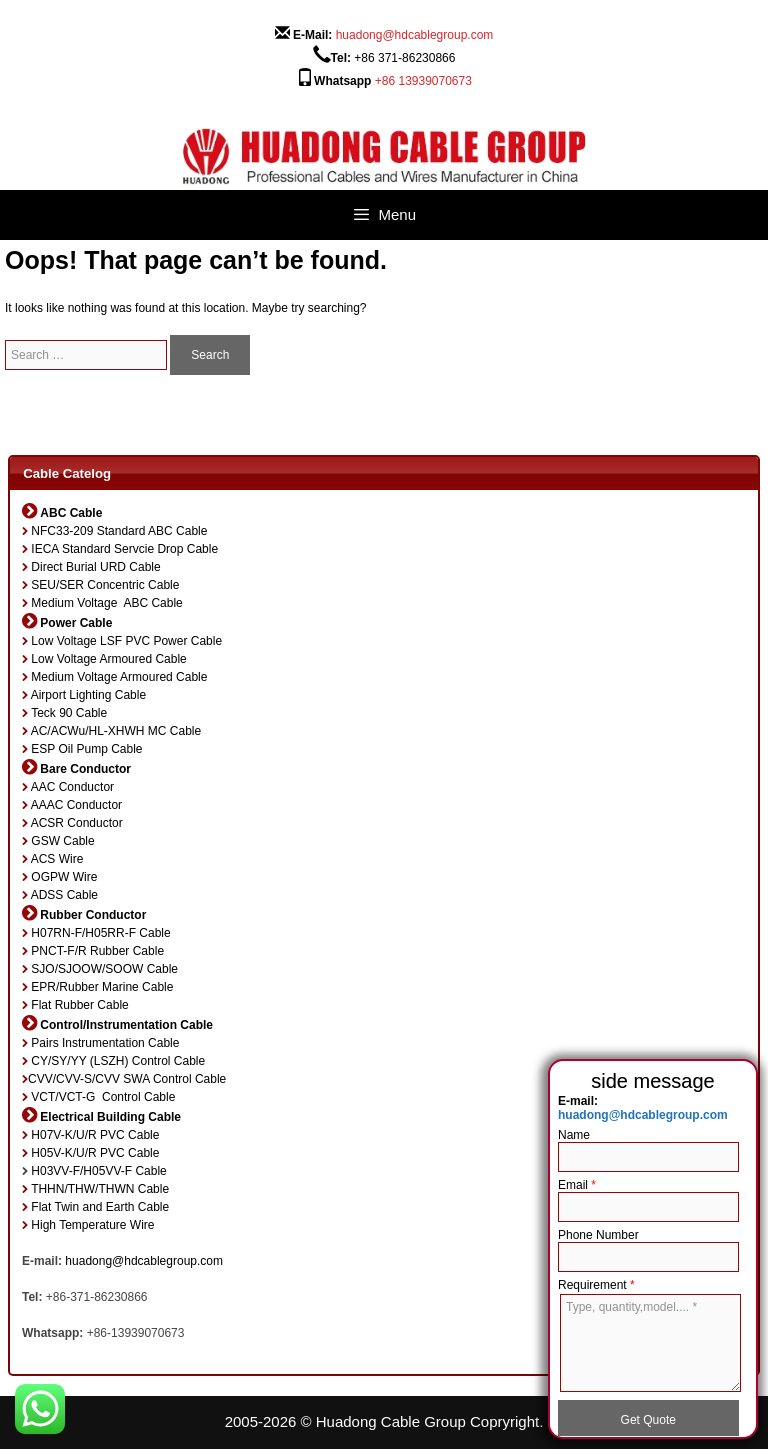  Describe the element at coordinates (126, 1025) in the screenshot. I see `Control/Instrumentation Cable` at that location.